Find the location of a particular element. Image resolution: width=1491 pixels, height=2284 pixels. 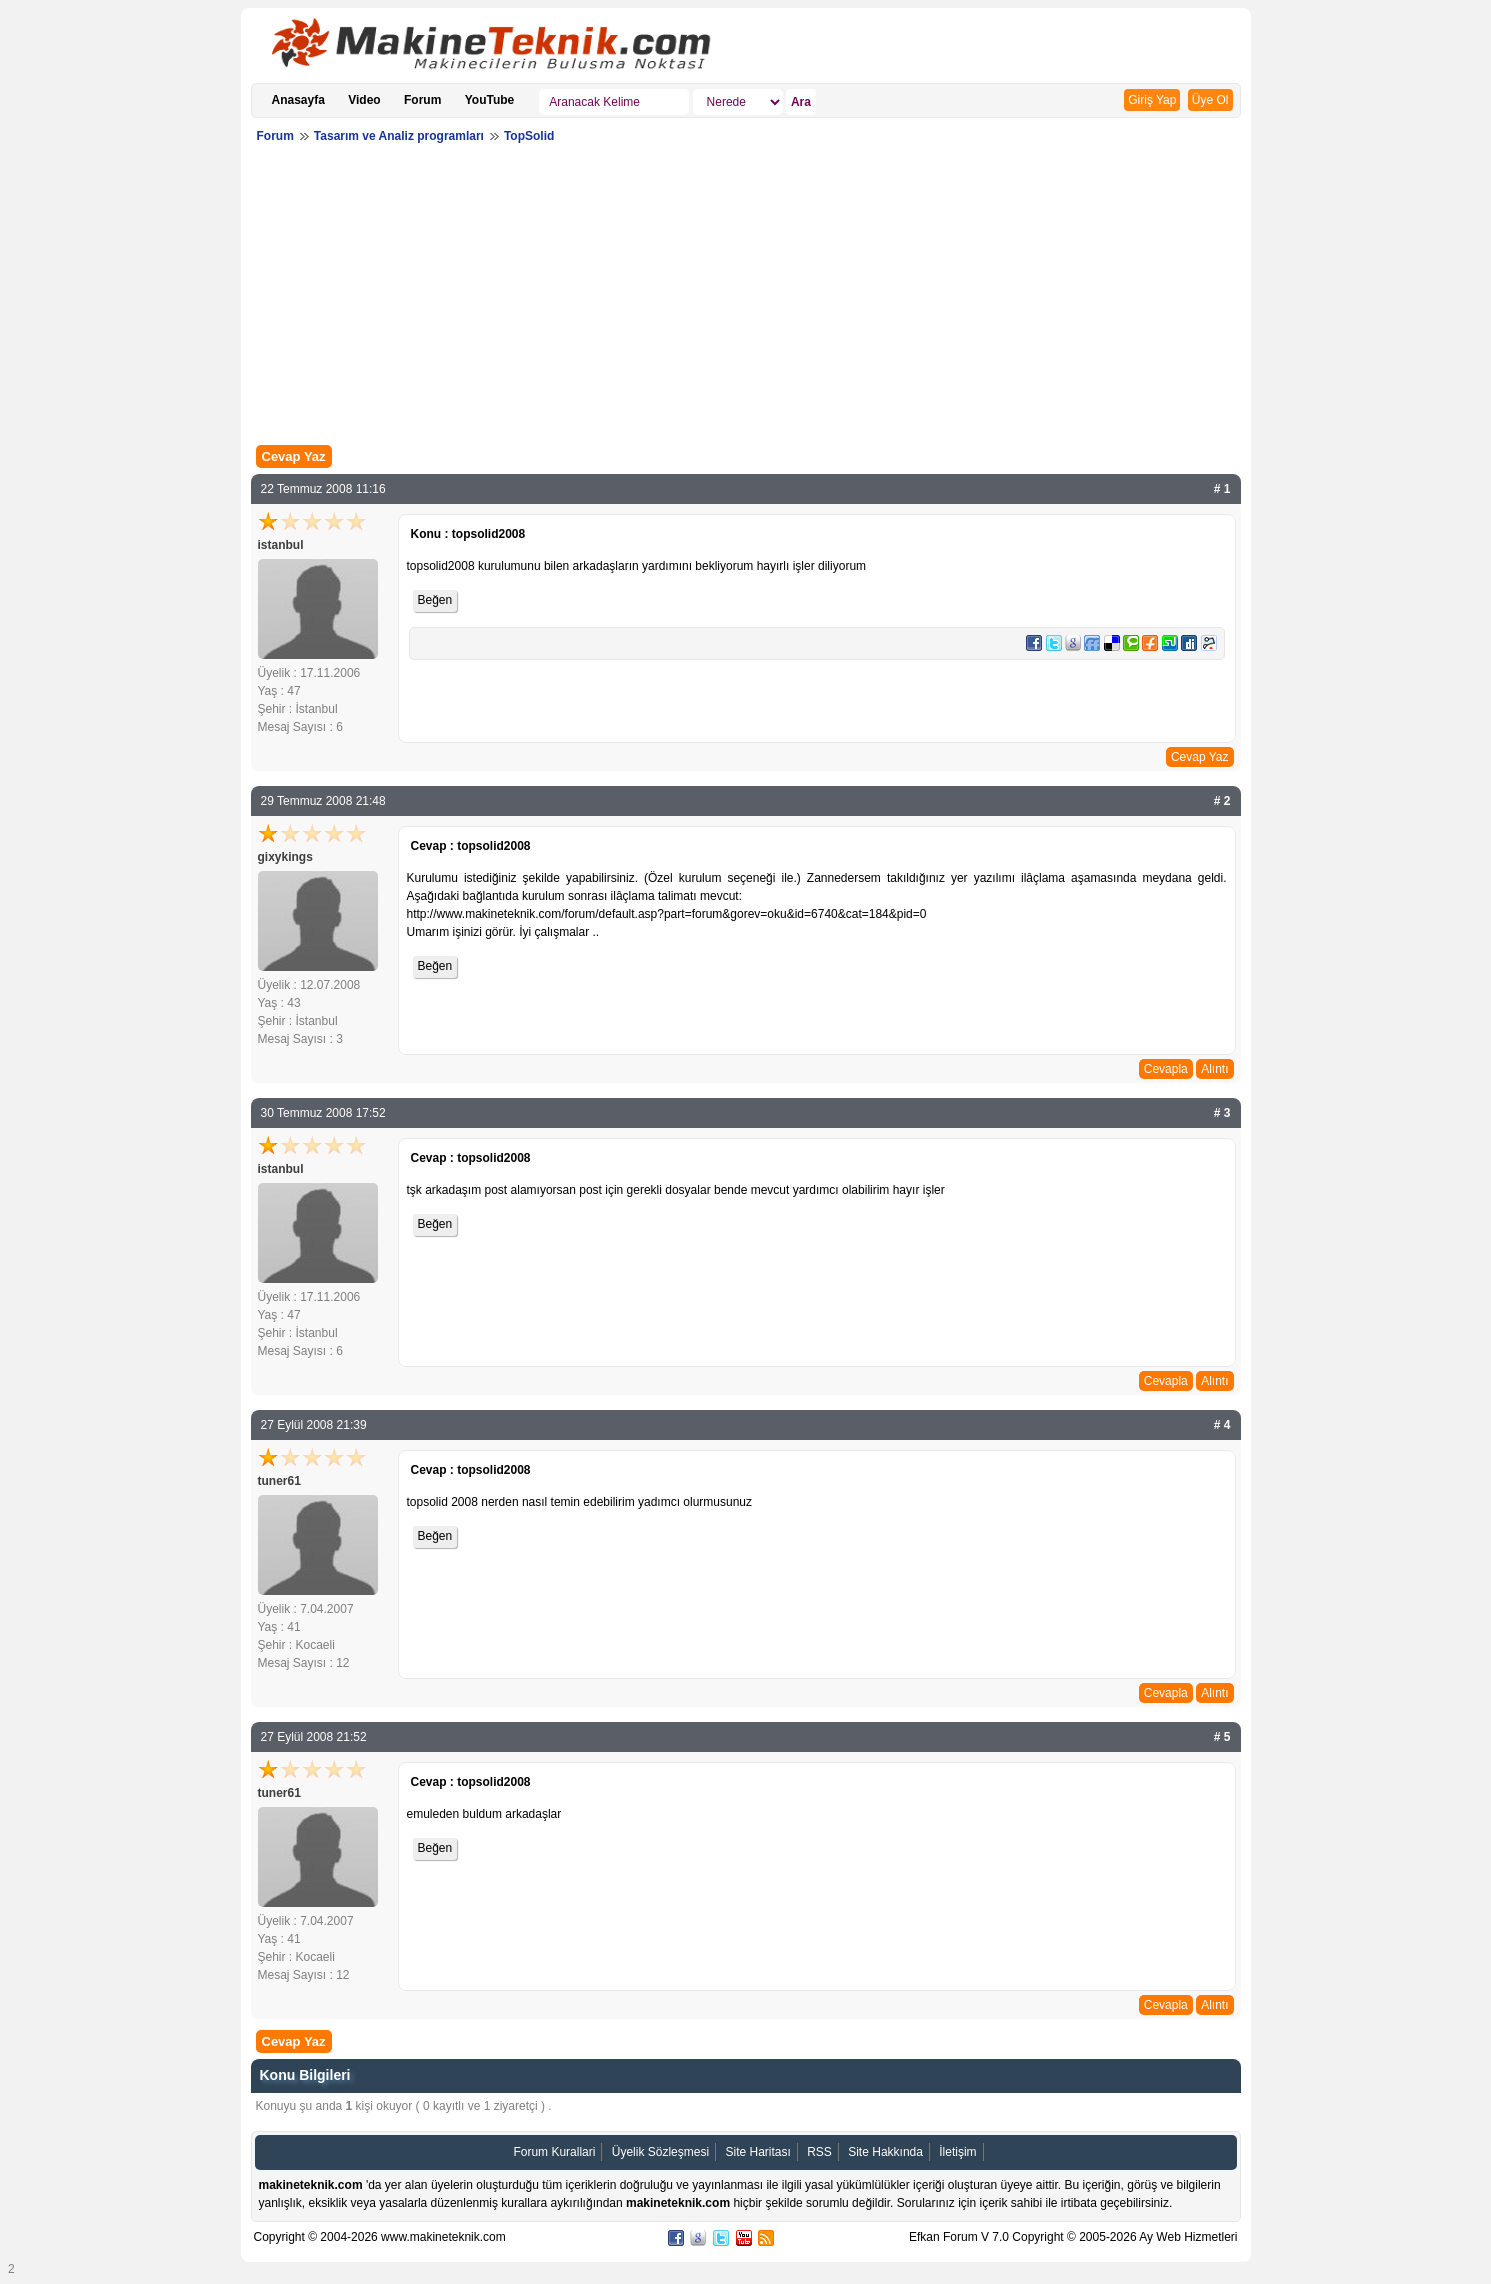

# 5 is located at coordinates (1222, 1737).